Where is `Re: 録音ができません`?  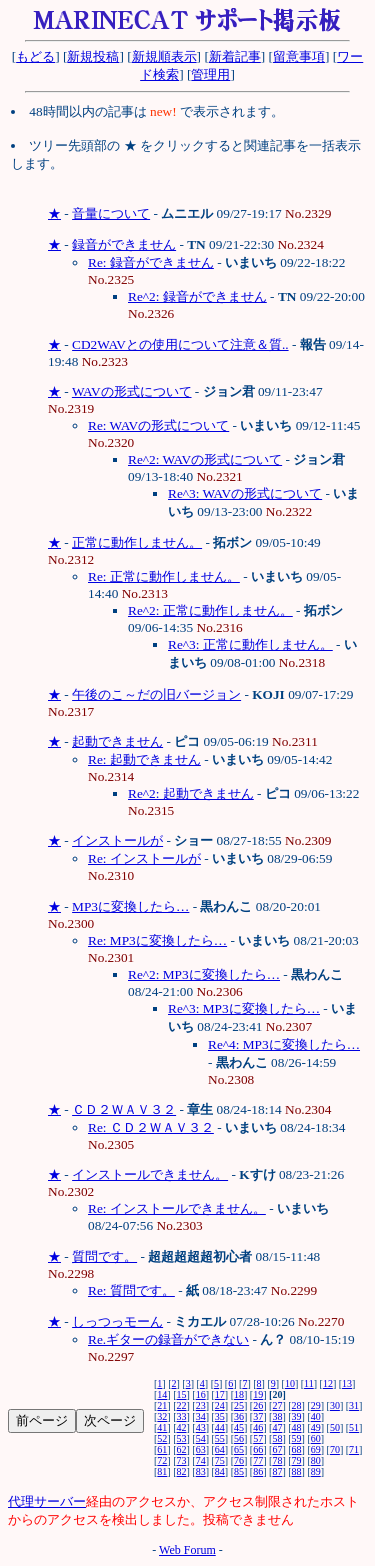 Re: 録音ができません is located at coordinates (151, 262).